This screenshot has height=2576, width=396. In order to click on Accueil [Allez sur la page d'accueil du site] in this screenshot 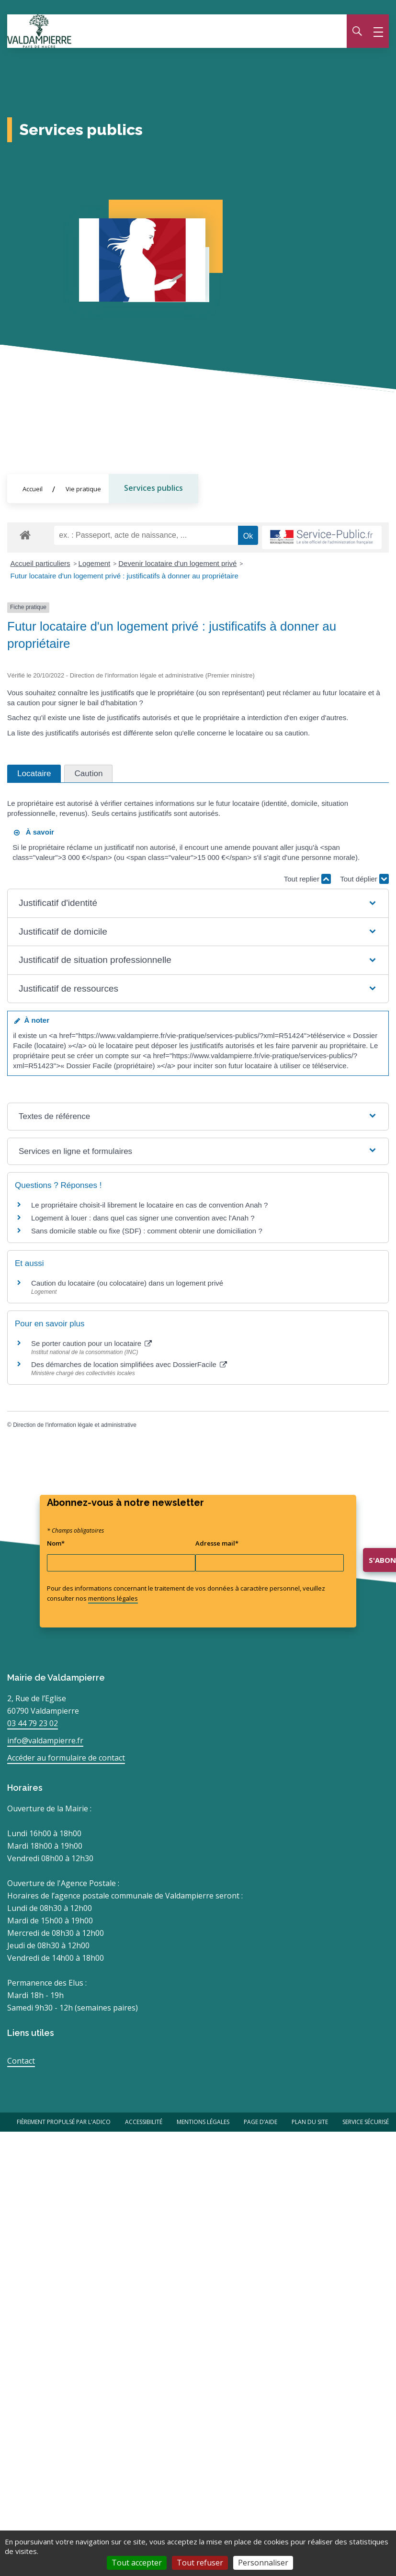, I will do `click(33, 489)`.